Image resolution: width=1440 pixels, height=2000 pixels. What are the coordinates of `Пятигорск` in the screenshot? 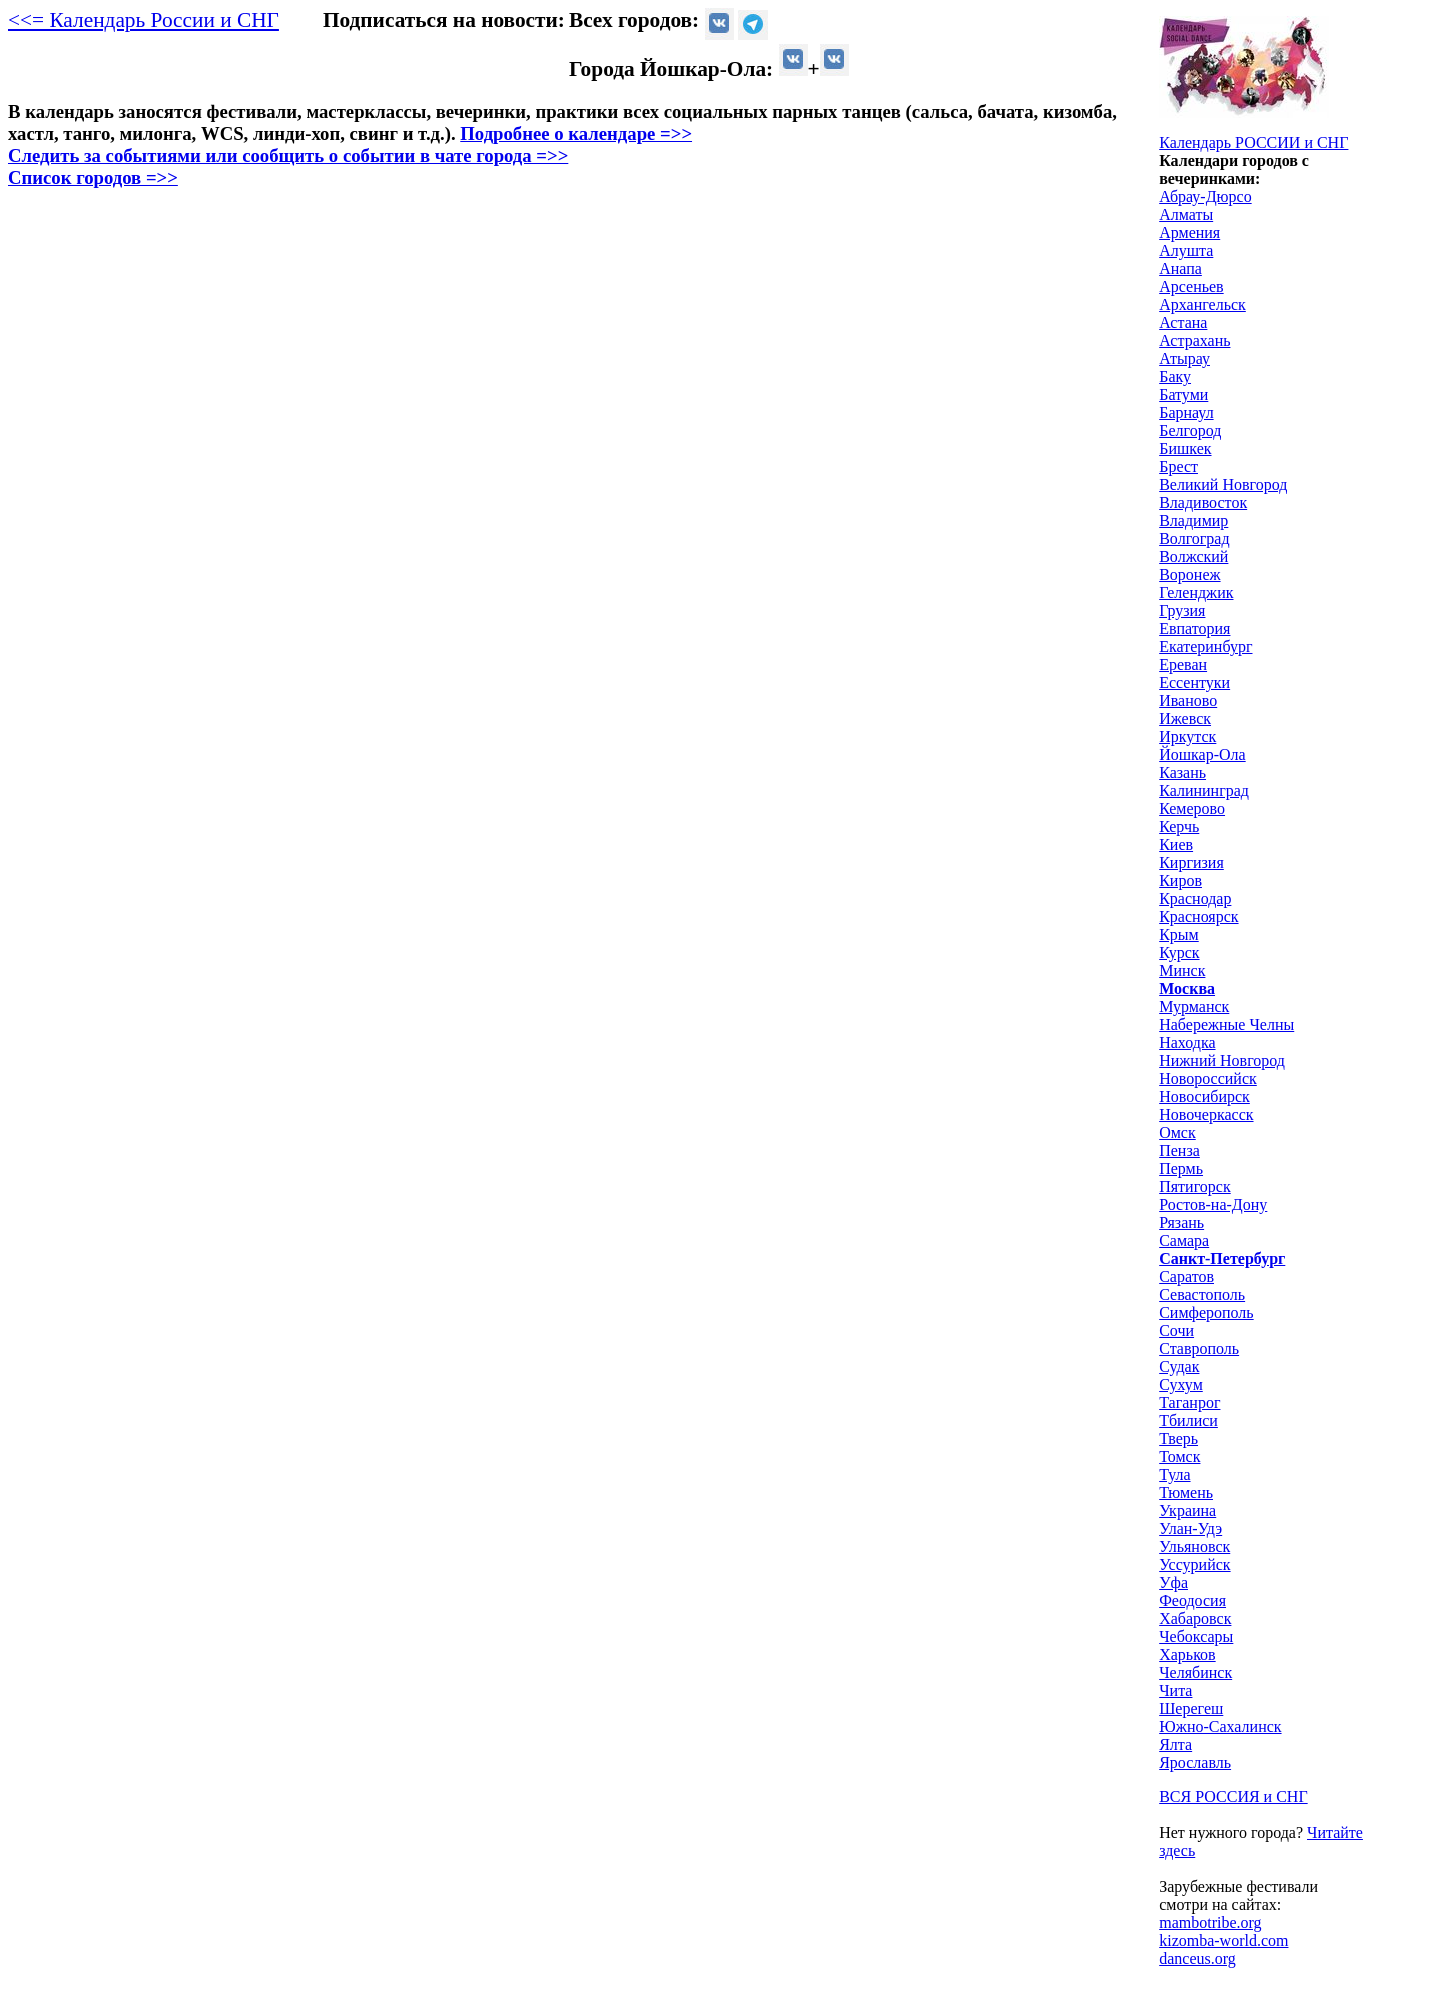 It's located at (1195, 1186).